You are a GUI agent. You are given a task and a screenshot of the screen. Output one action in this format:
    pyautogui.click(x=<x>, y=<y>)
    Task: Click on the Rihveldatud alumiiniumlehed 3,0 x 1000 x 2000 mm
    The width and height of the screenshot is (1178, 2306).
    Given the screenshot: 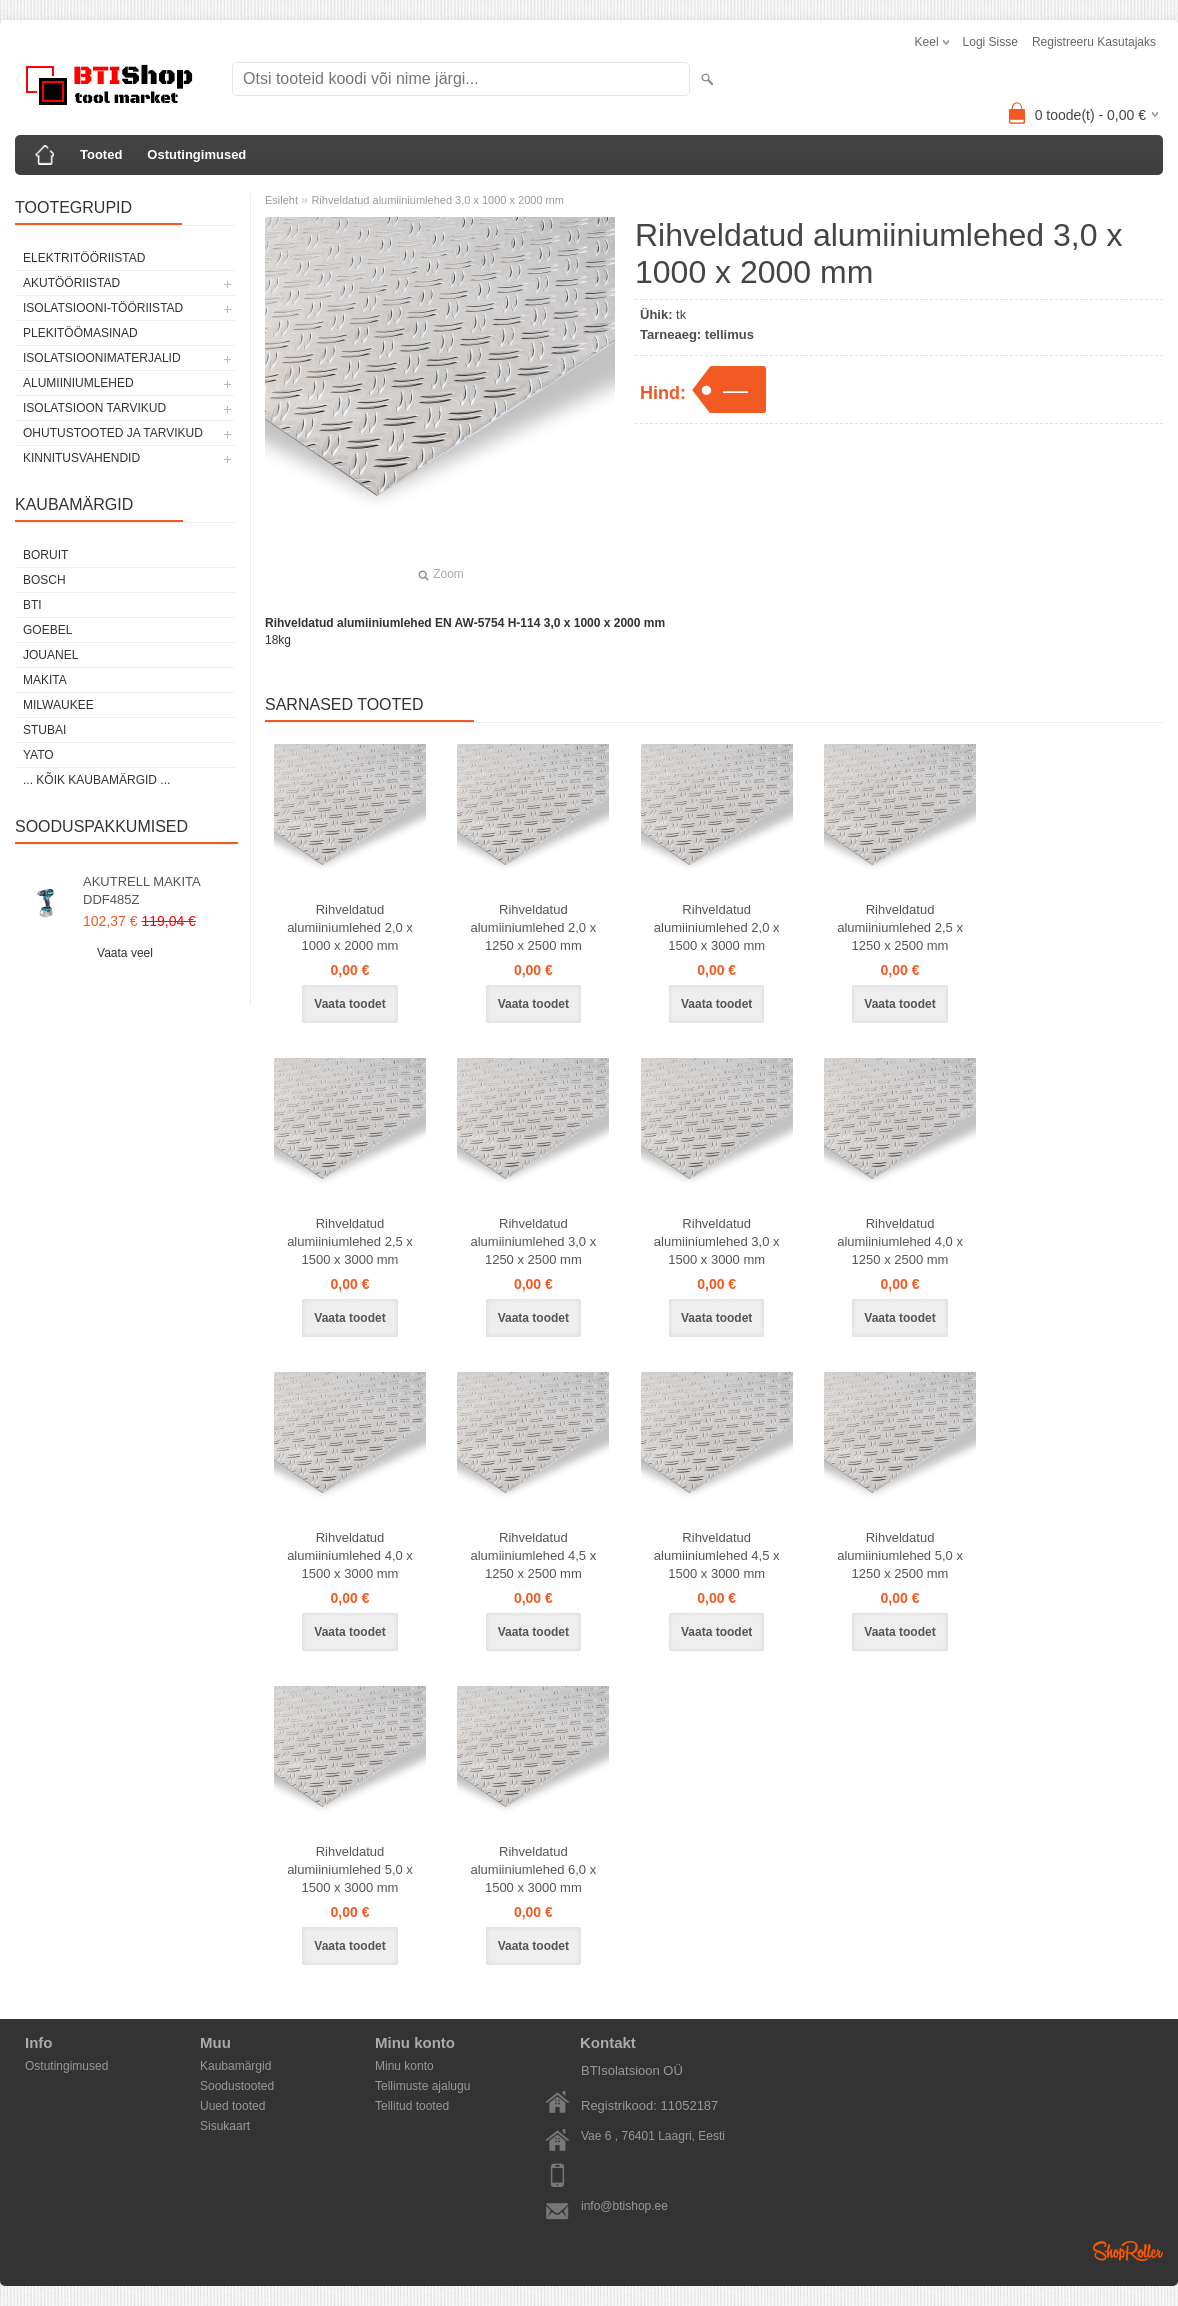 What is the action you would take?
    pyautogui.click(x=437, y=200)
    